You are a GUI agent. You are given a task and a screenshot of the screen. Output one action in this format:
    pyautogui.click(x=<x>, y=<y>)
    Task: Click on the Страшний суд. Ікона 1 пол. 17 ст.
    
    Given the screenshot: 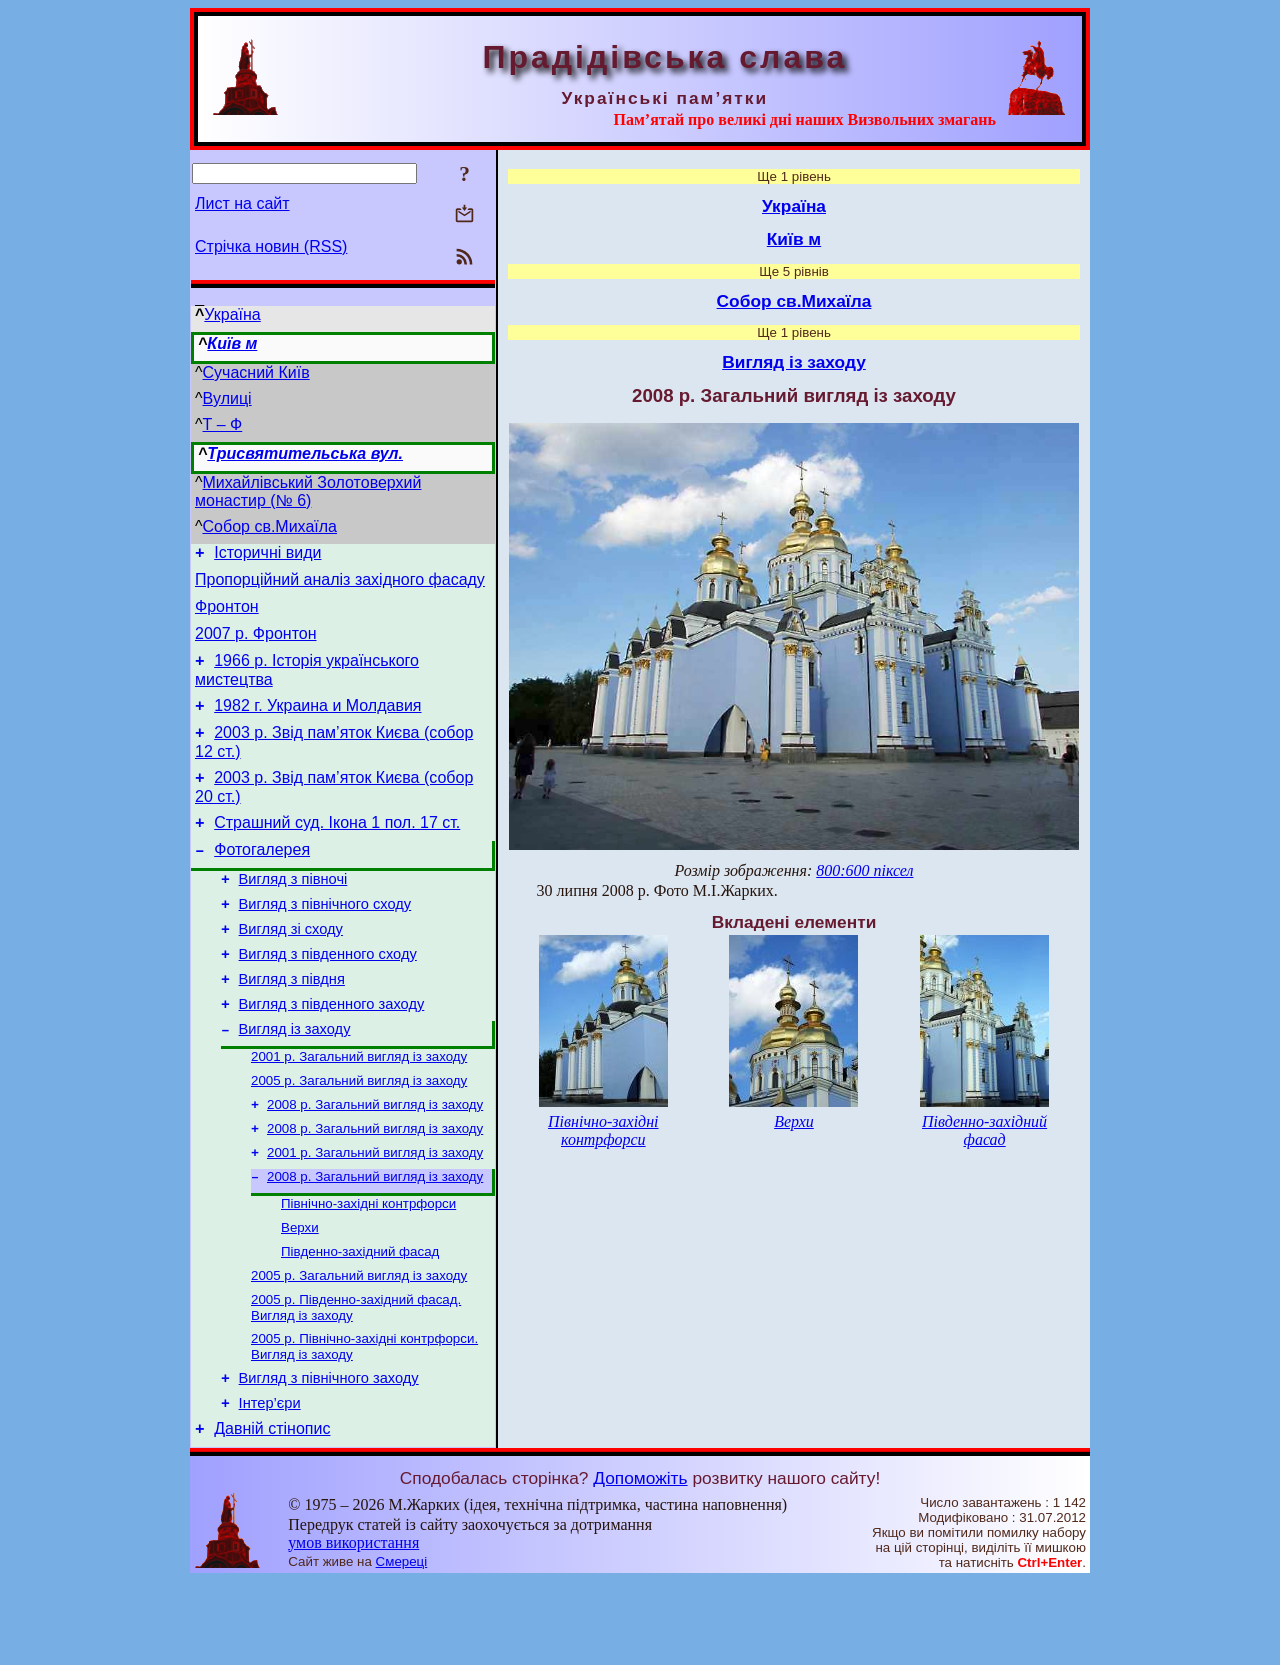 What is the action you would take?
    pyautogui.click(x=337, y=849)
    